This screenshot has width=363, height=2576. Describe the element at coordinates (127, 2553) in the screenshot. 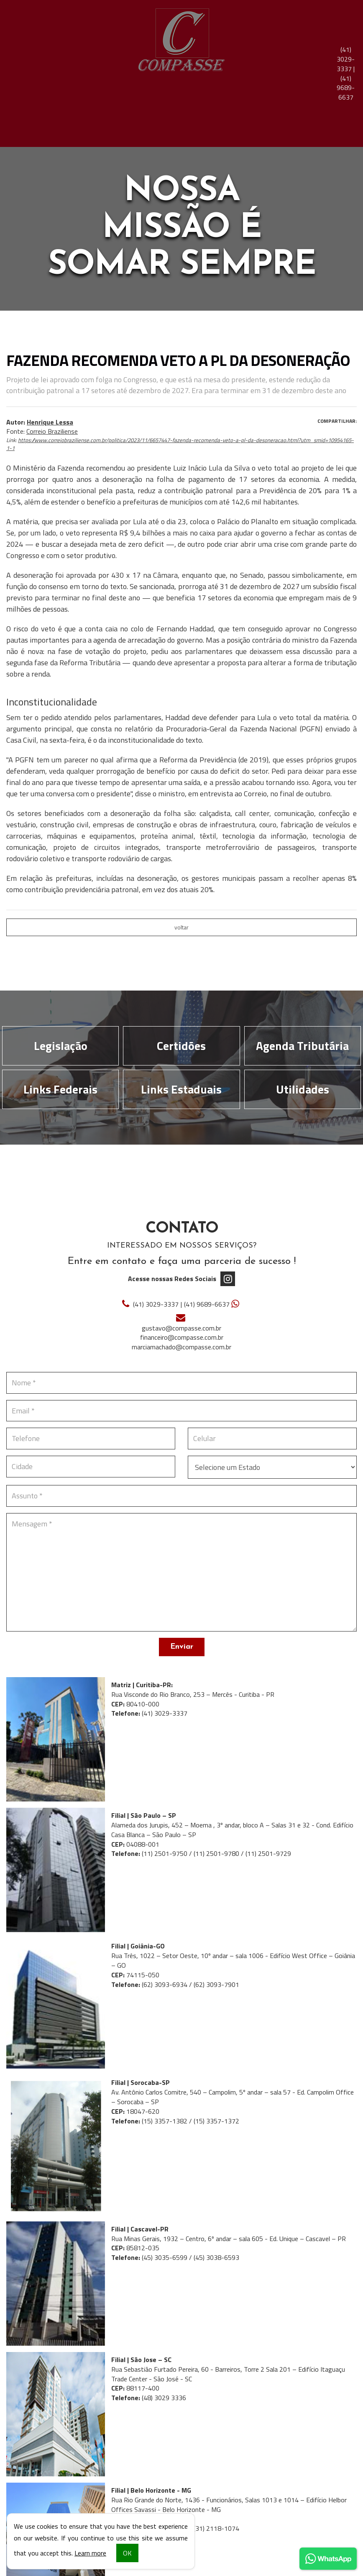

I see `OK [button]` at that location.